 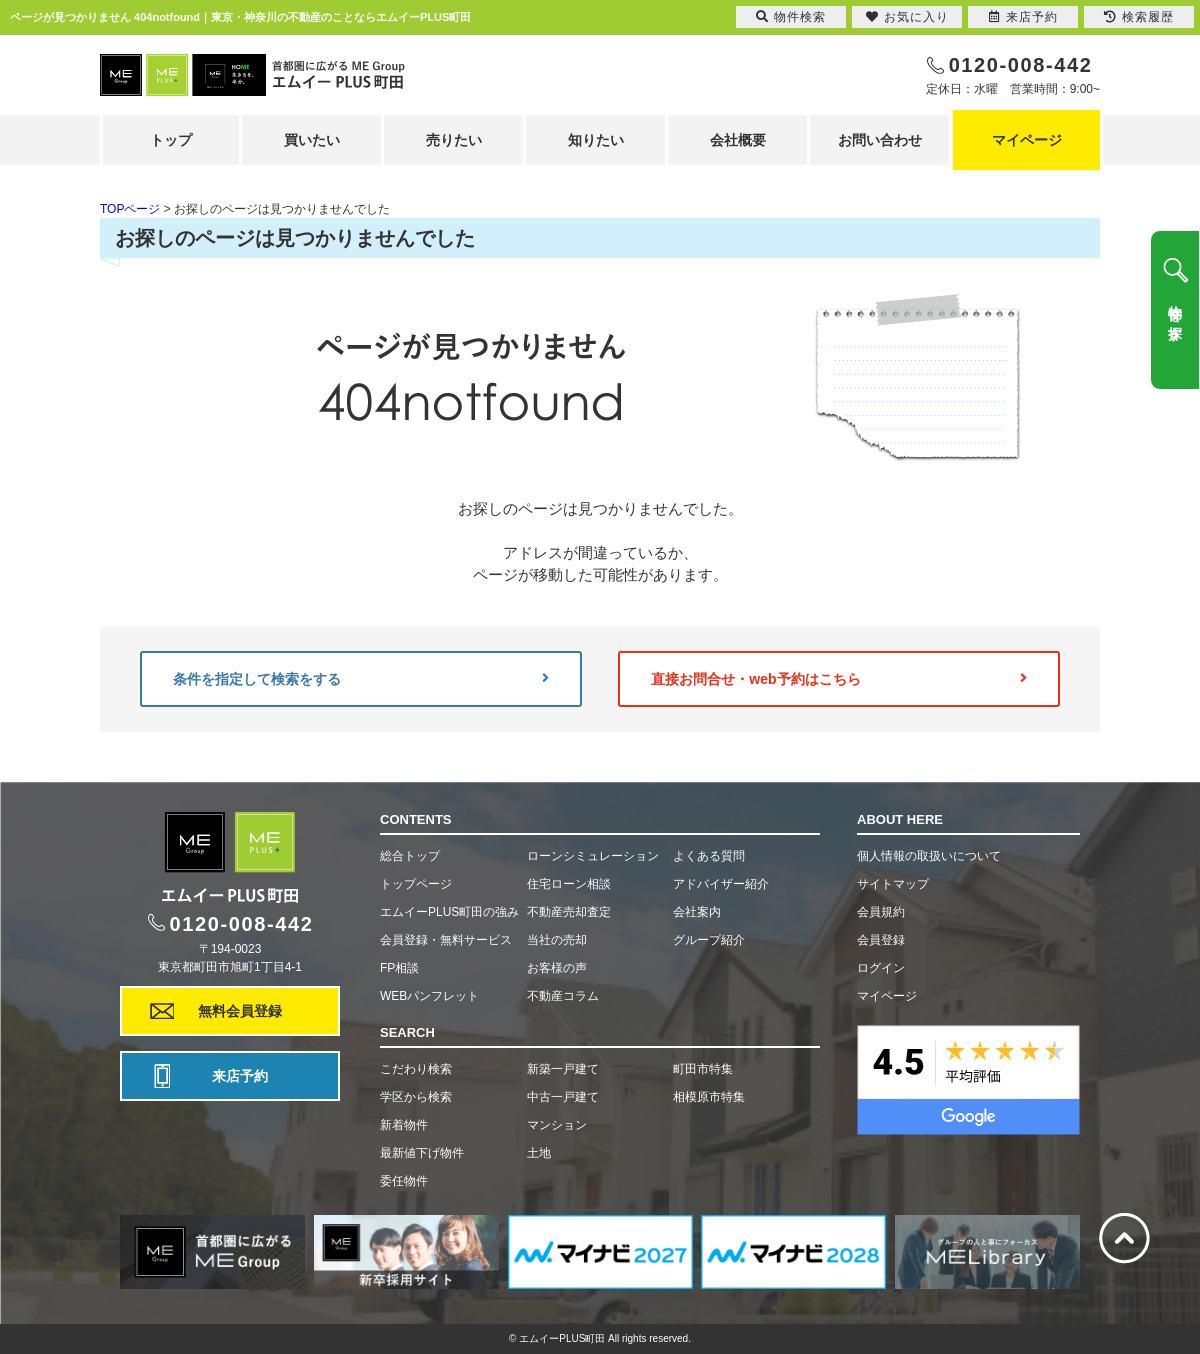 I want to click on 不動産コラム, so click(x=563, y=996).